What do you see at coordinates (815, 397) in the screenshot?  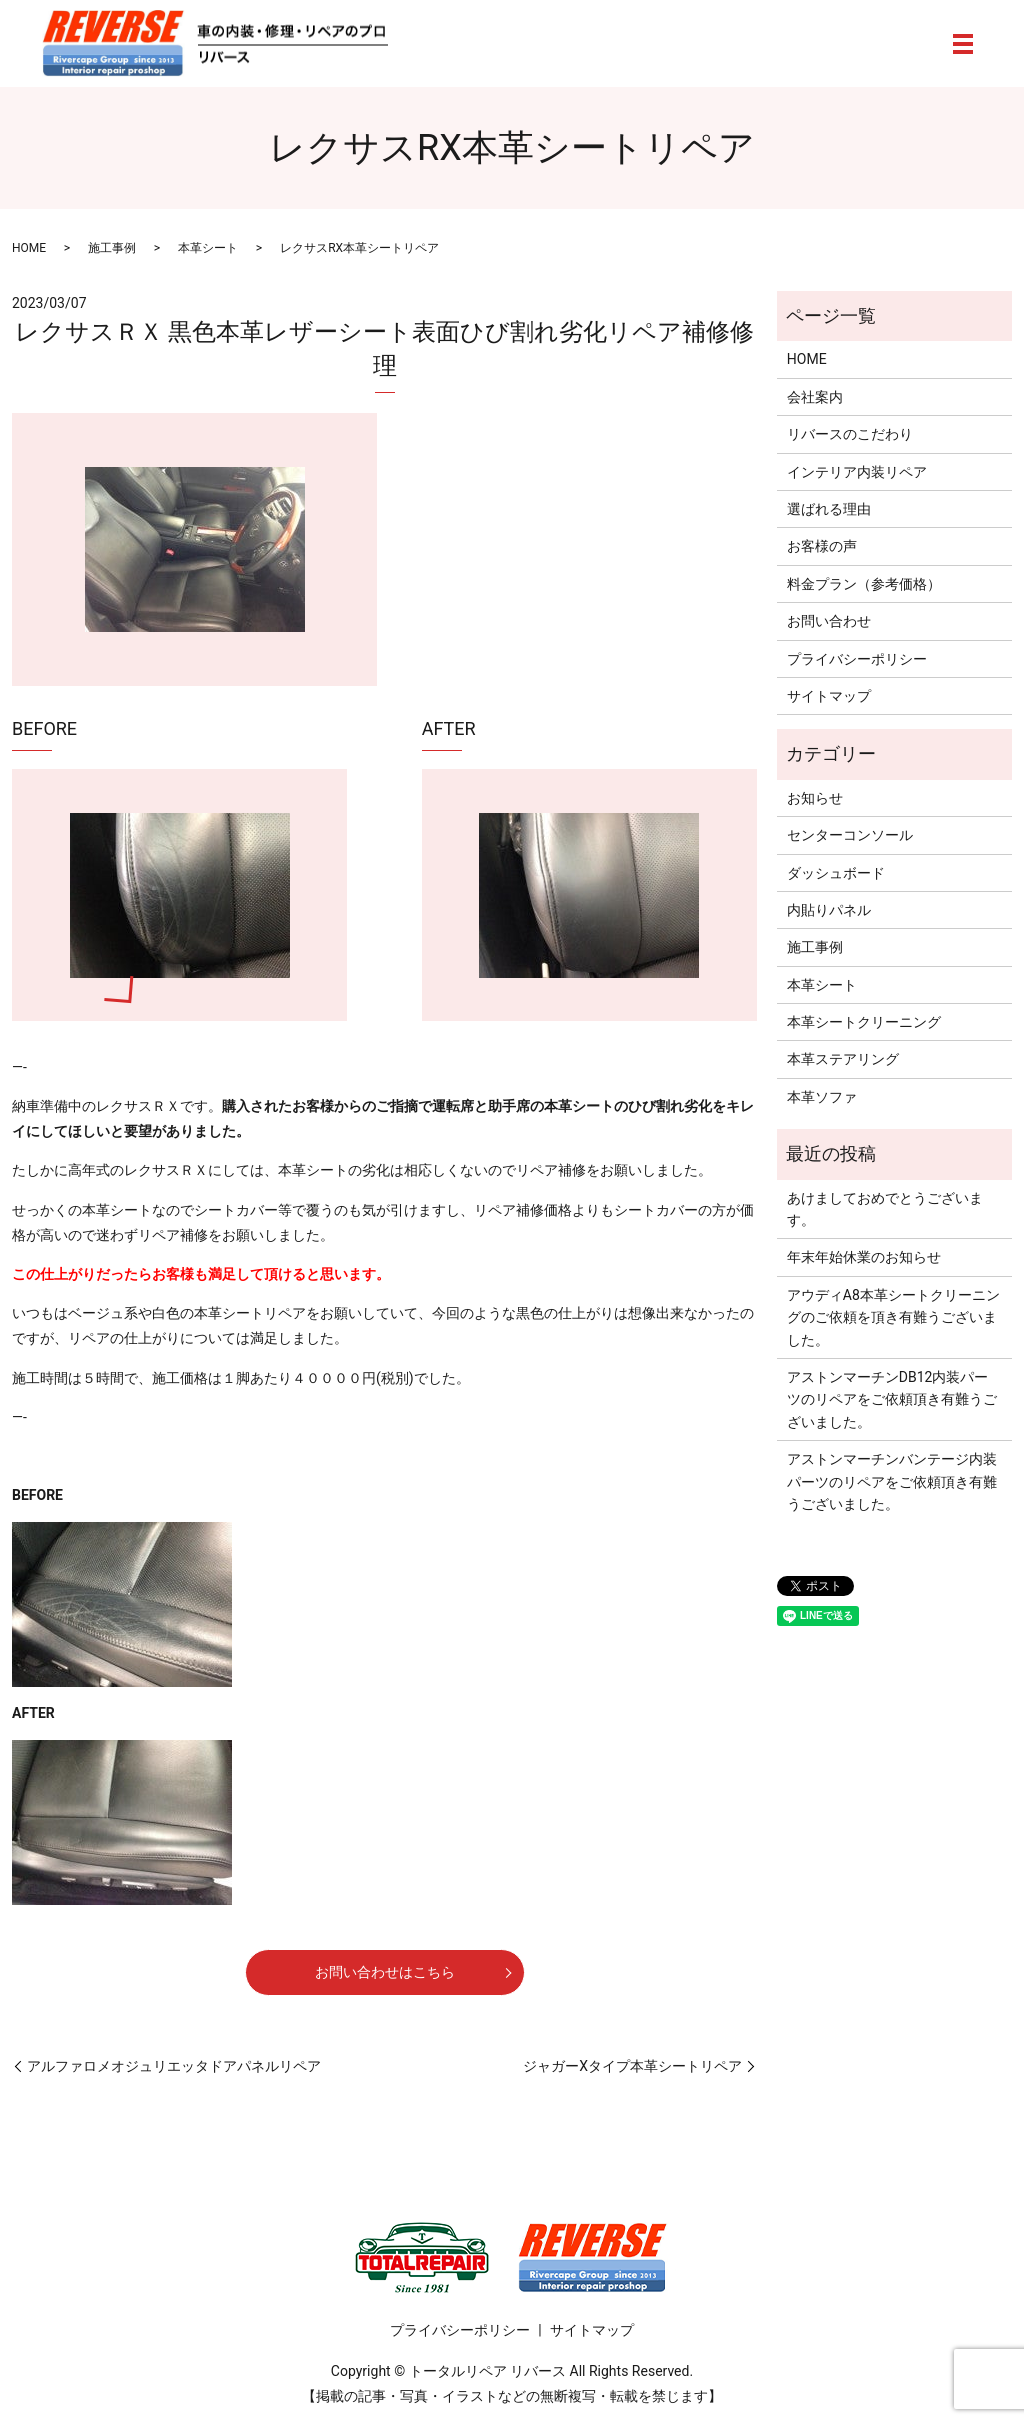 I see `会社案内` at bounding box center [815, 397].